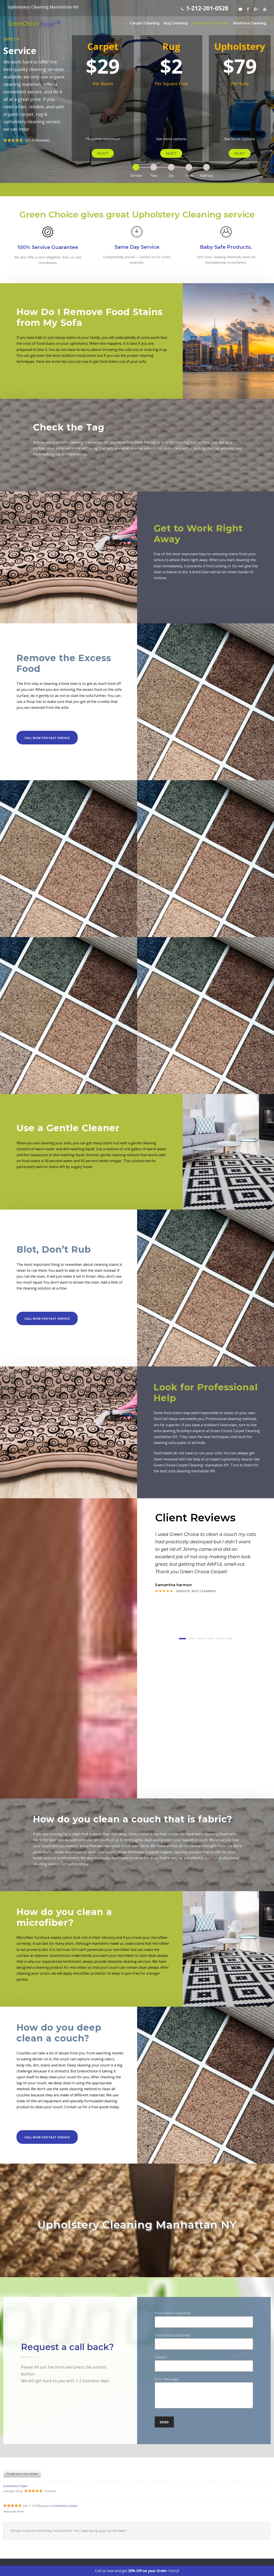 This screenshot has height=2576, width=274. Describe the element at coordinates (210, 23) in the screenshot. I see `Upholstery Cleaning` at that location.